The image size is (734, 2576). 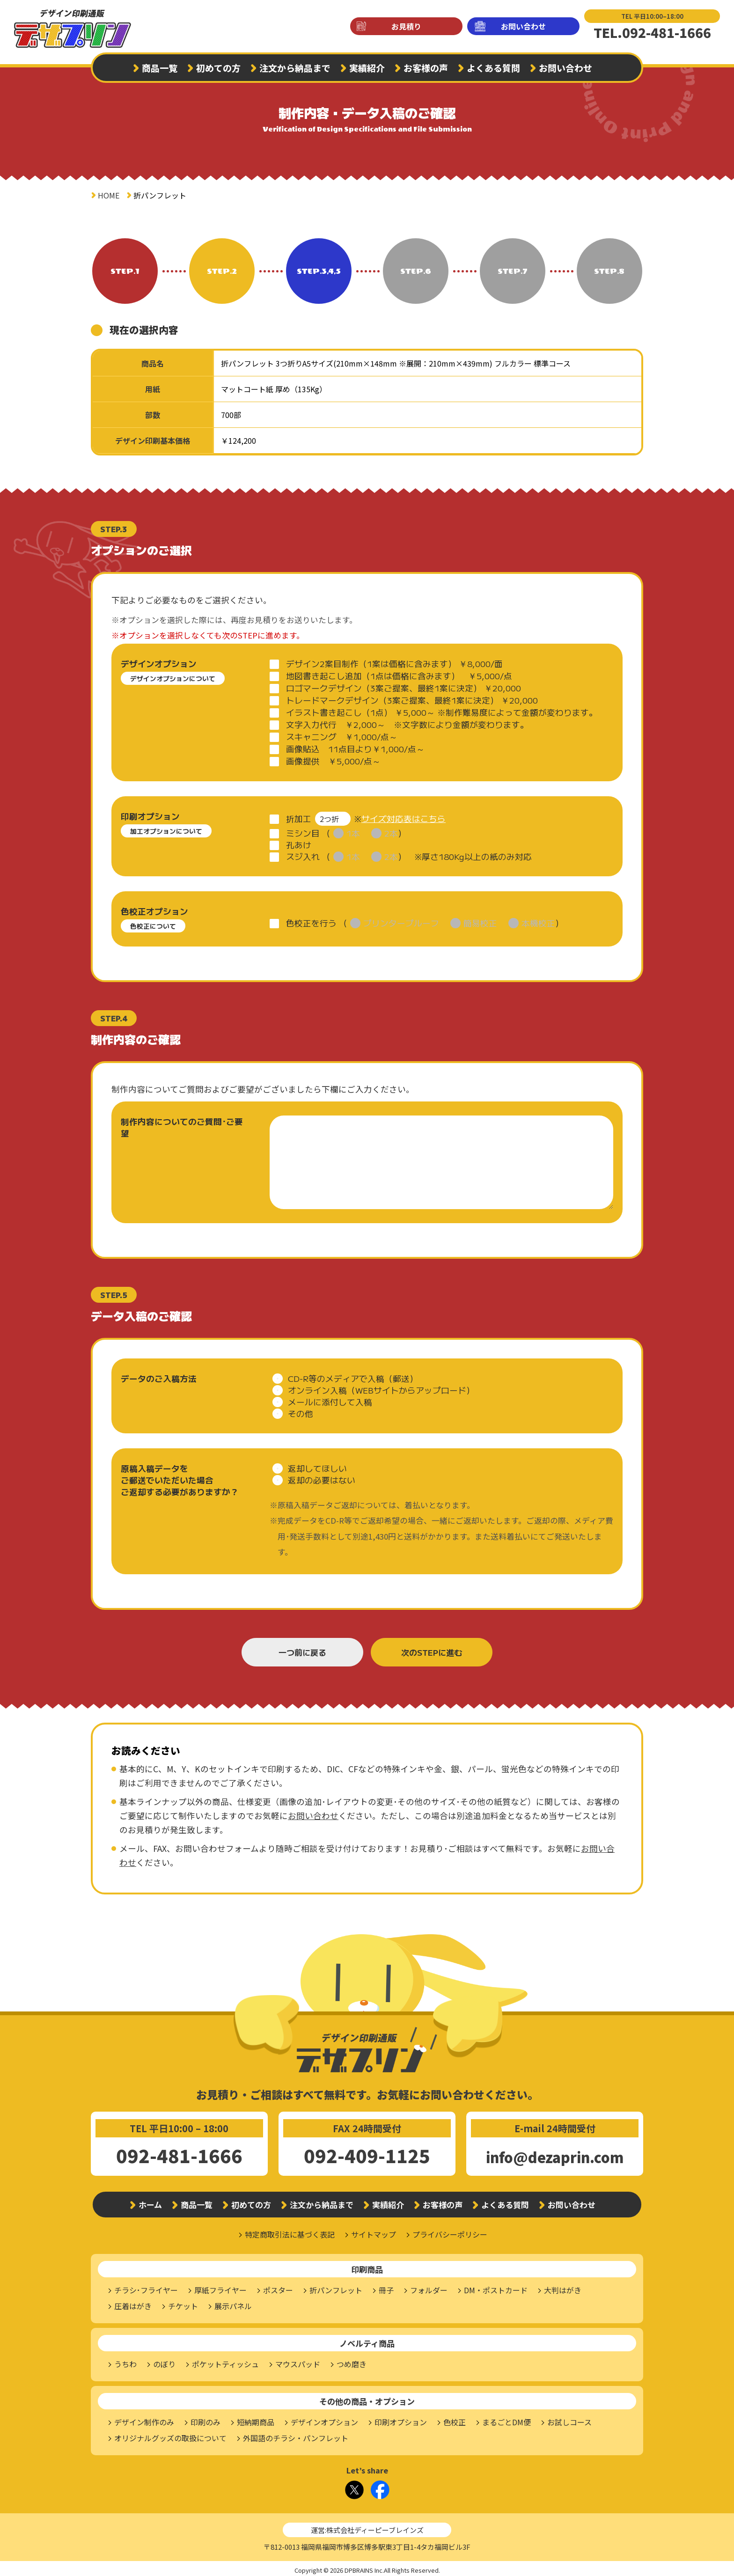 I want to click on HOME, so click(x=108, y=195).